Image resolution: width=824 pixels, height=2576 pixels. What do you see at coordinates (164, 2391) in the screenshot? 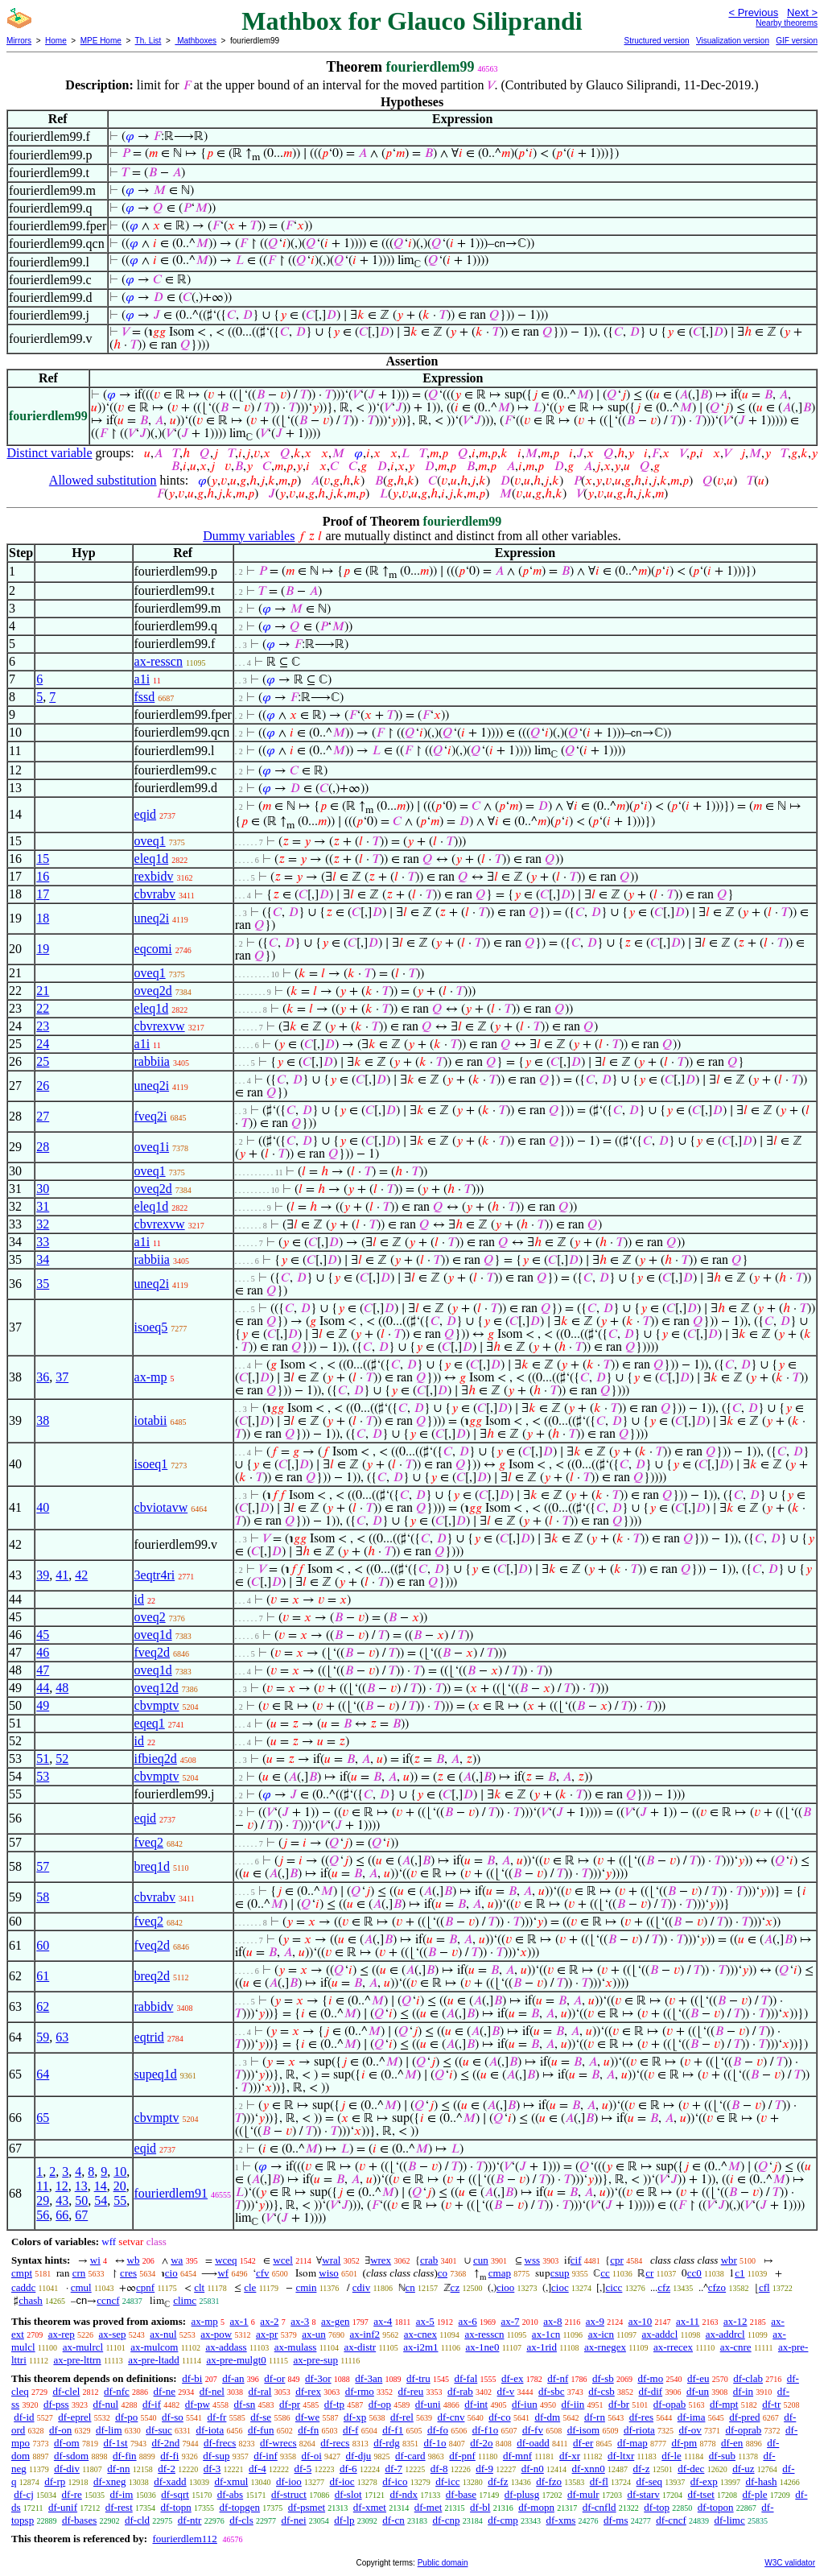
I see `df-ne` at bounding box center [164, 2391].